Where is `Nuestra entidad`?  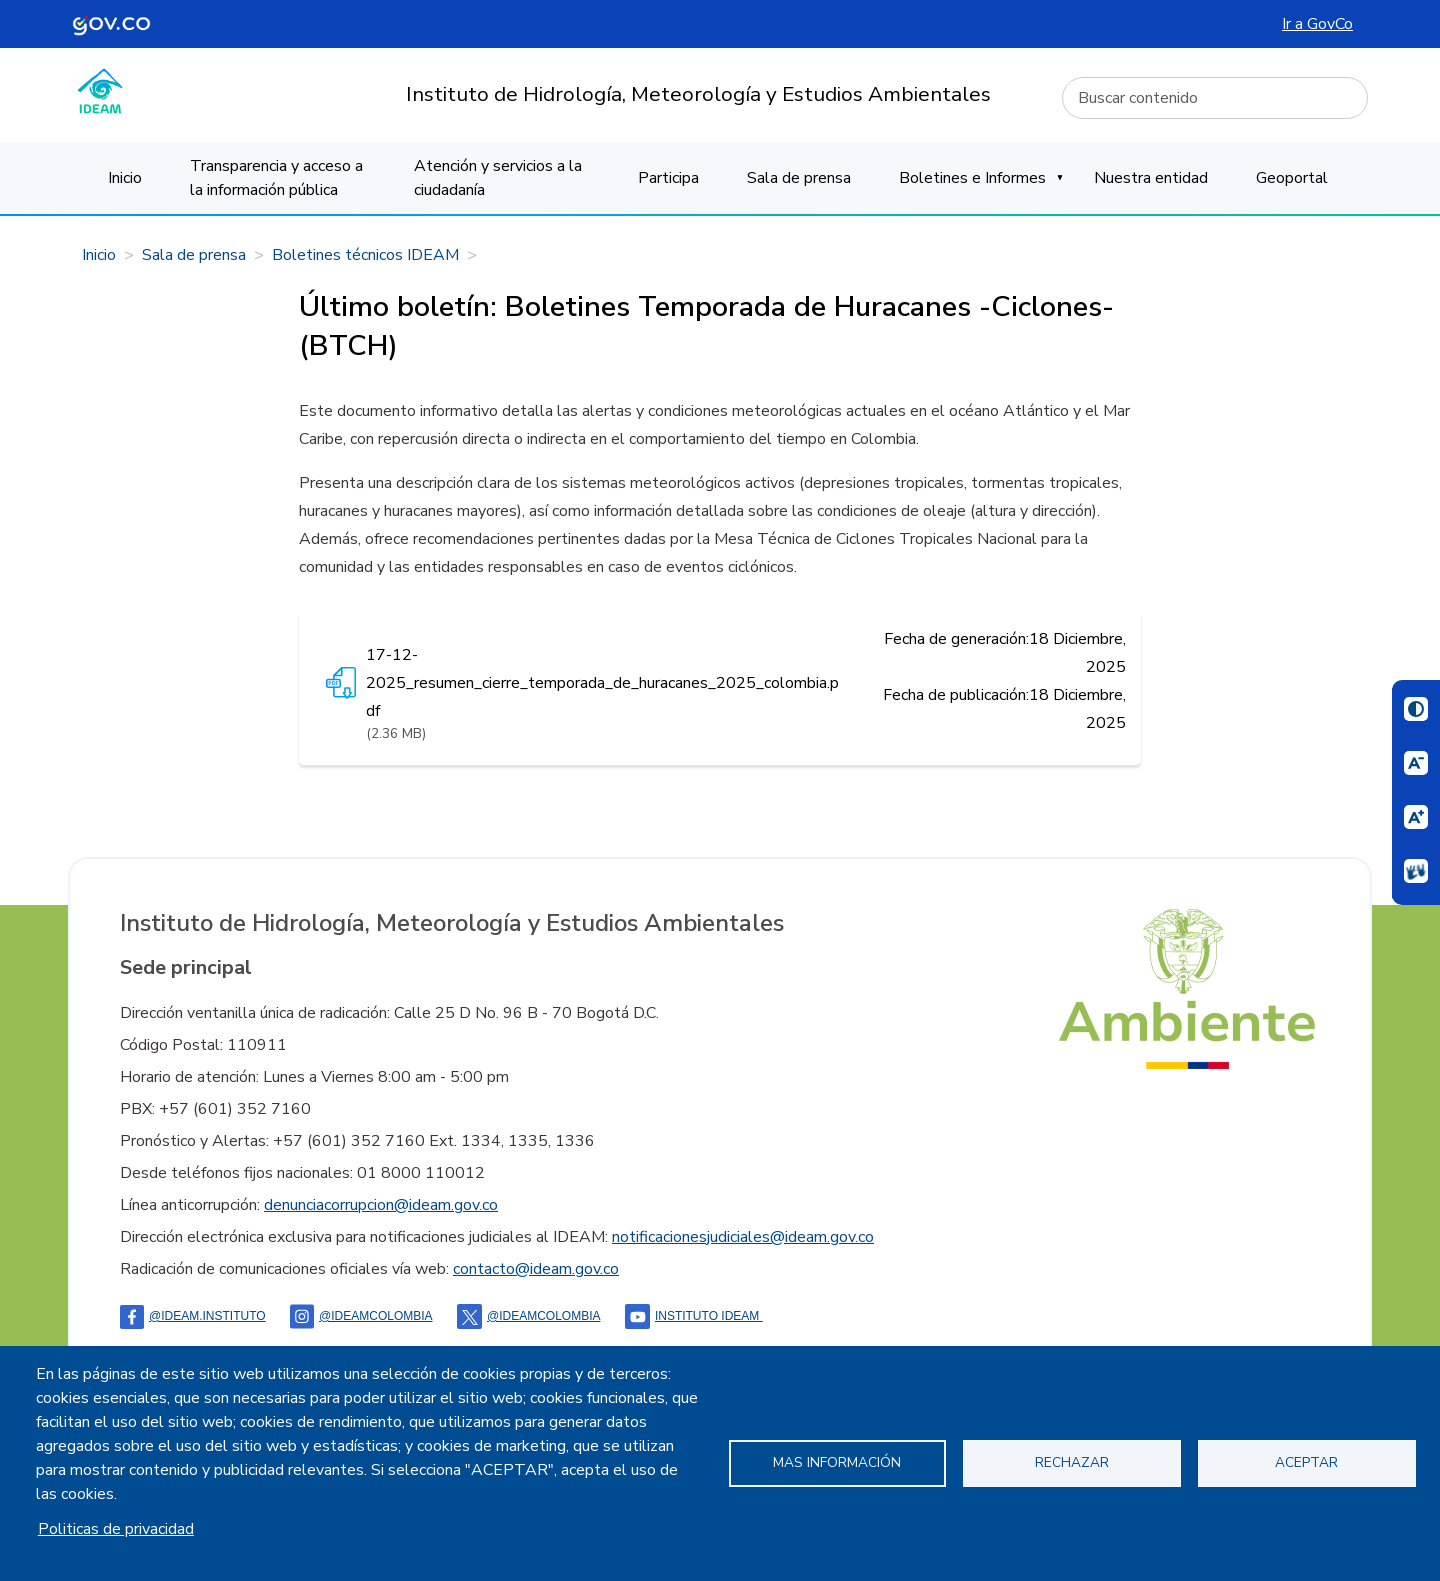
Nuestra entidad is located at coordinates (1151, 178).